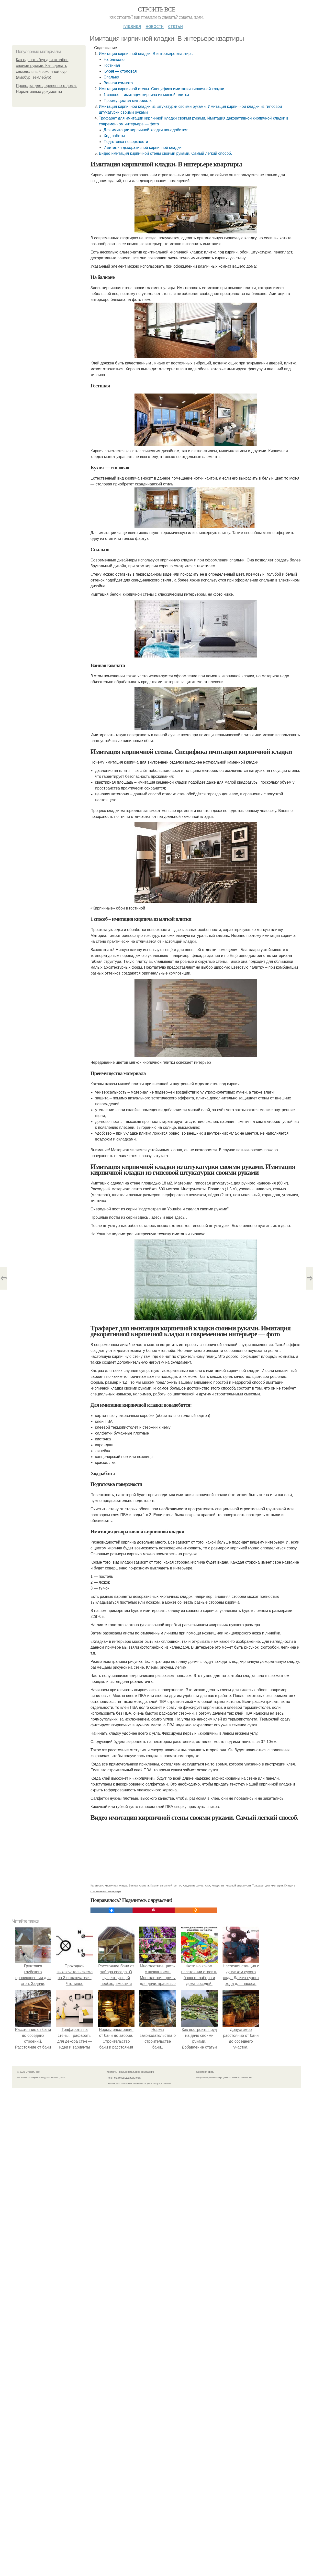  I want to click on Новости, so click(154, 26).